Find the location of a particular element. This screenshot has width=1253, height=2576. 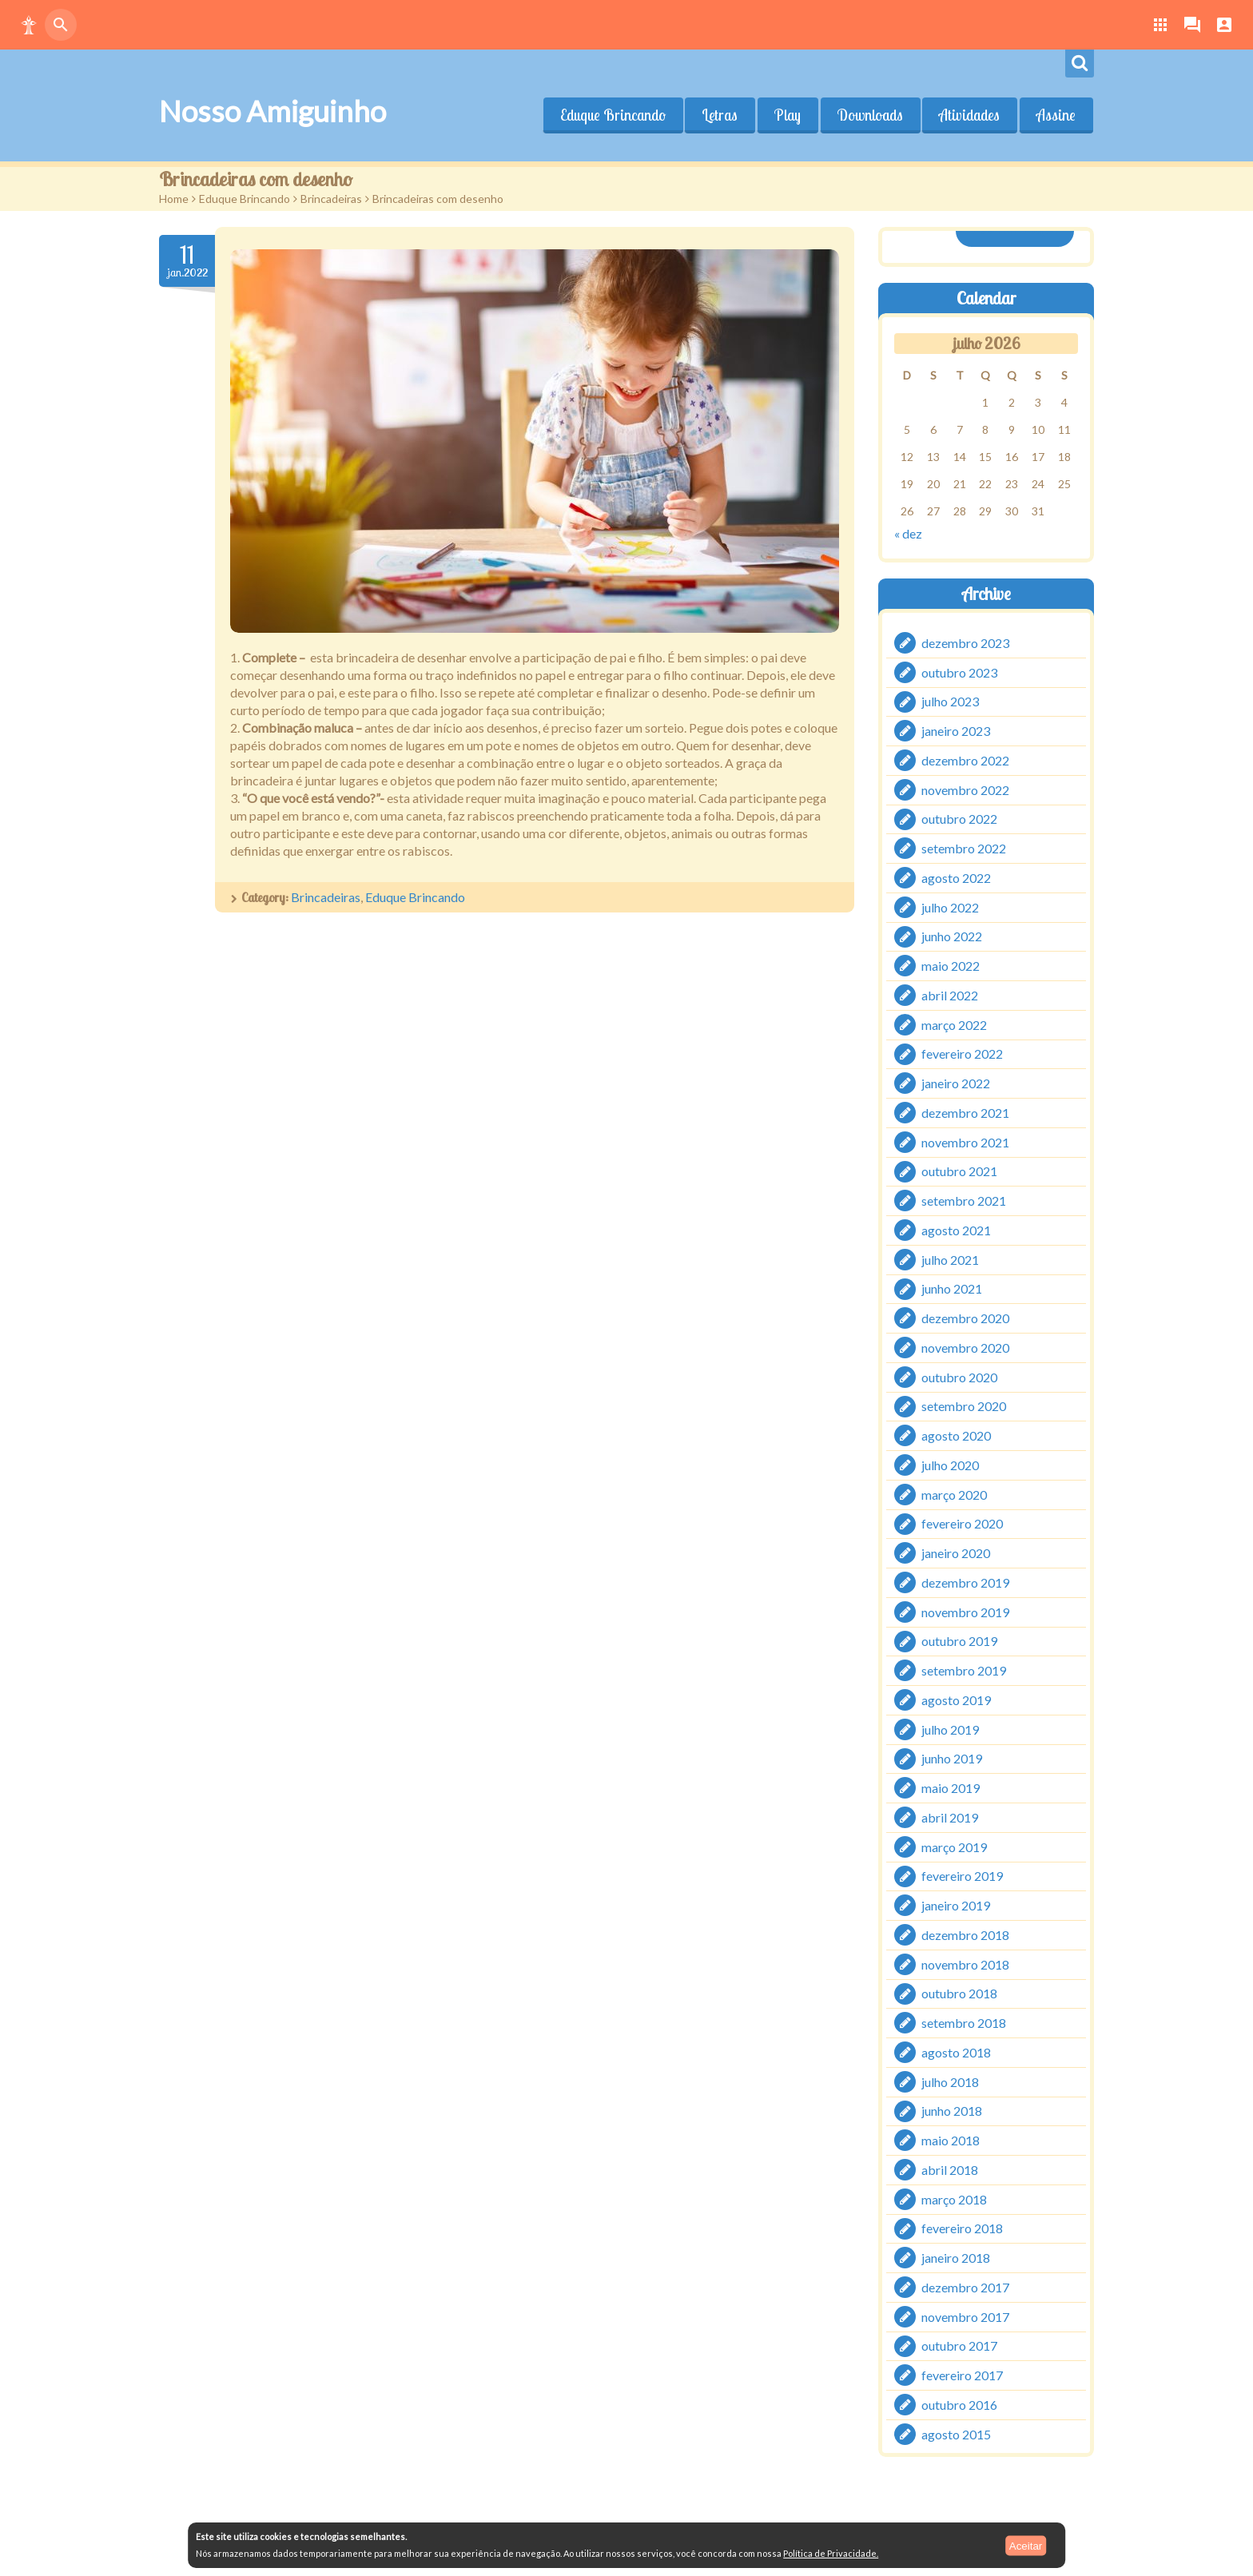

outubro 2017 is located at coordinates (959, 2345).